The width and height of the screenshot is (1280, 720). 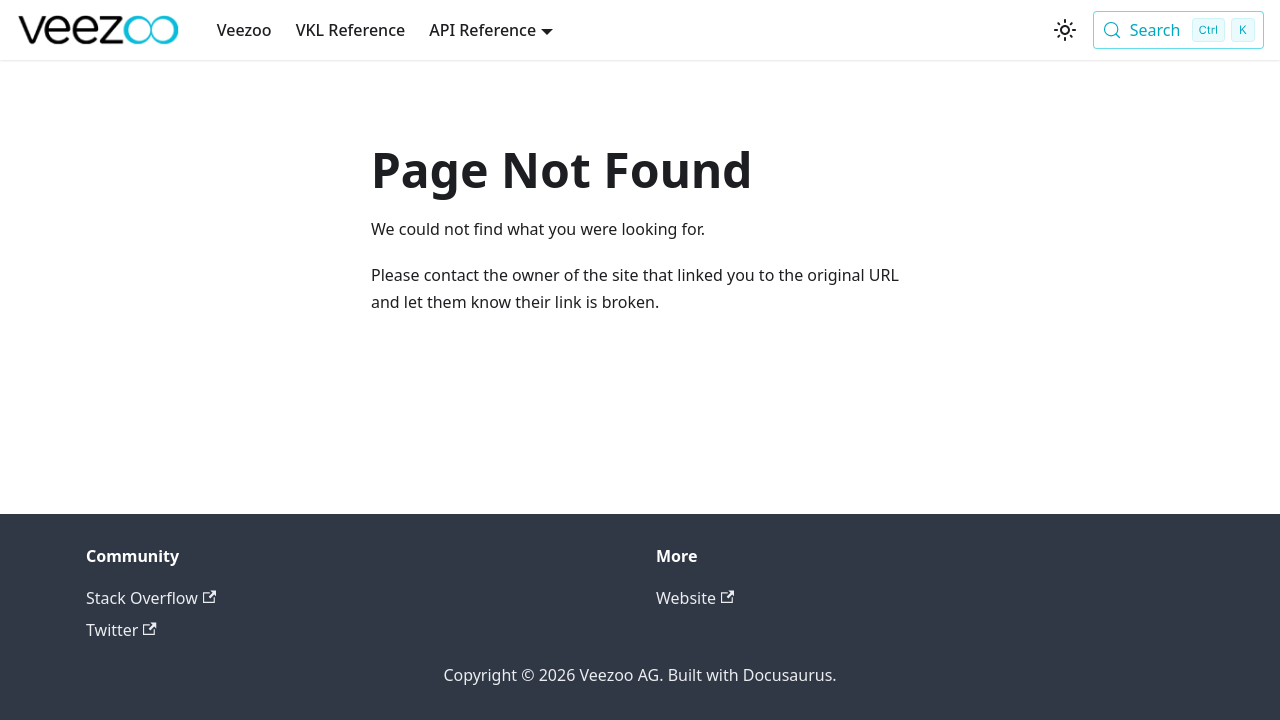 What do you see at coordinates (244, 30) in the screenshot?
I see `Veezoo` at bounding box center [244, 30].